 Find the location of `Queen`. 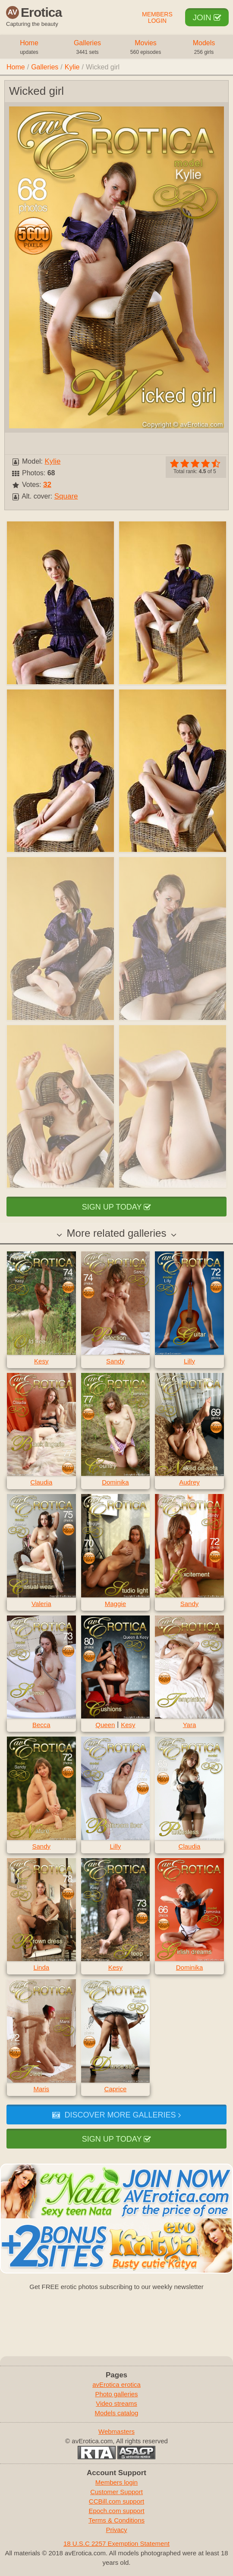

Queen is located at coordinates (105, 1724).